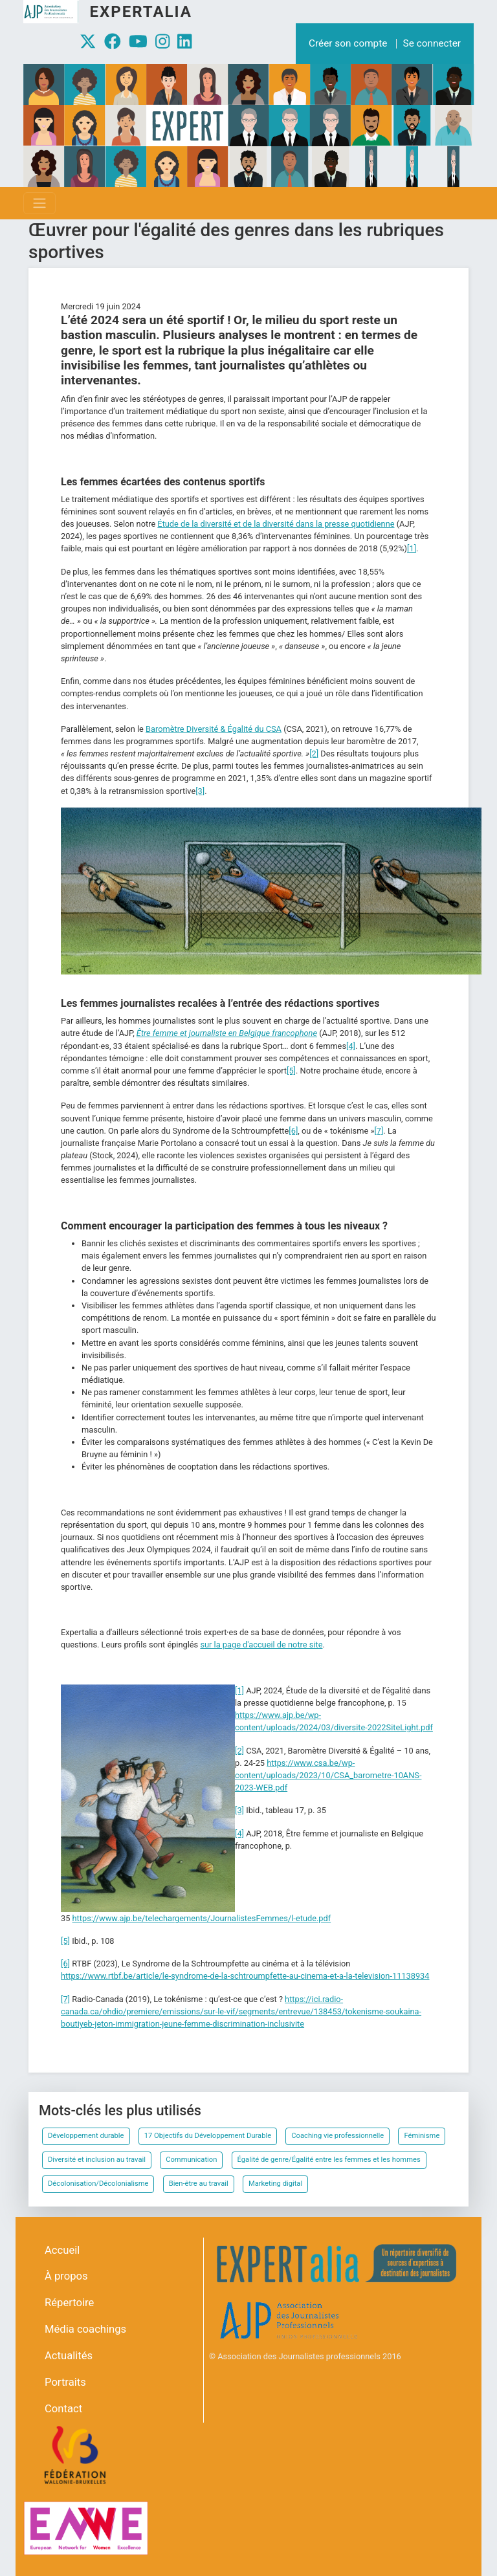 The image size is (497, 2576). I want to click on 17 Objectifs du Développement Durable, so click(207, 2135).